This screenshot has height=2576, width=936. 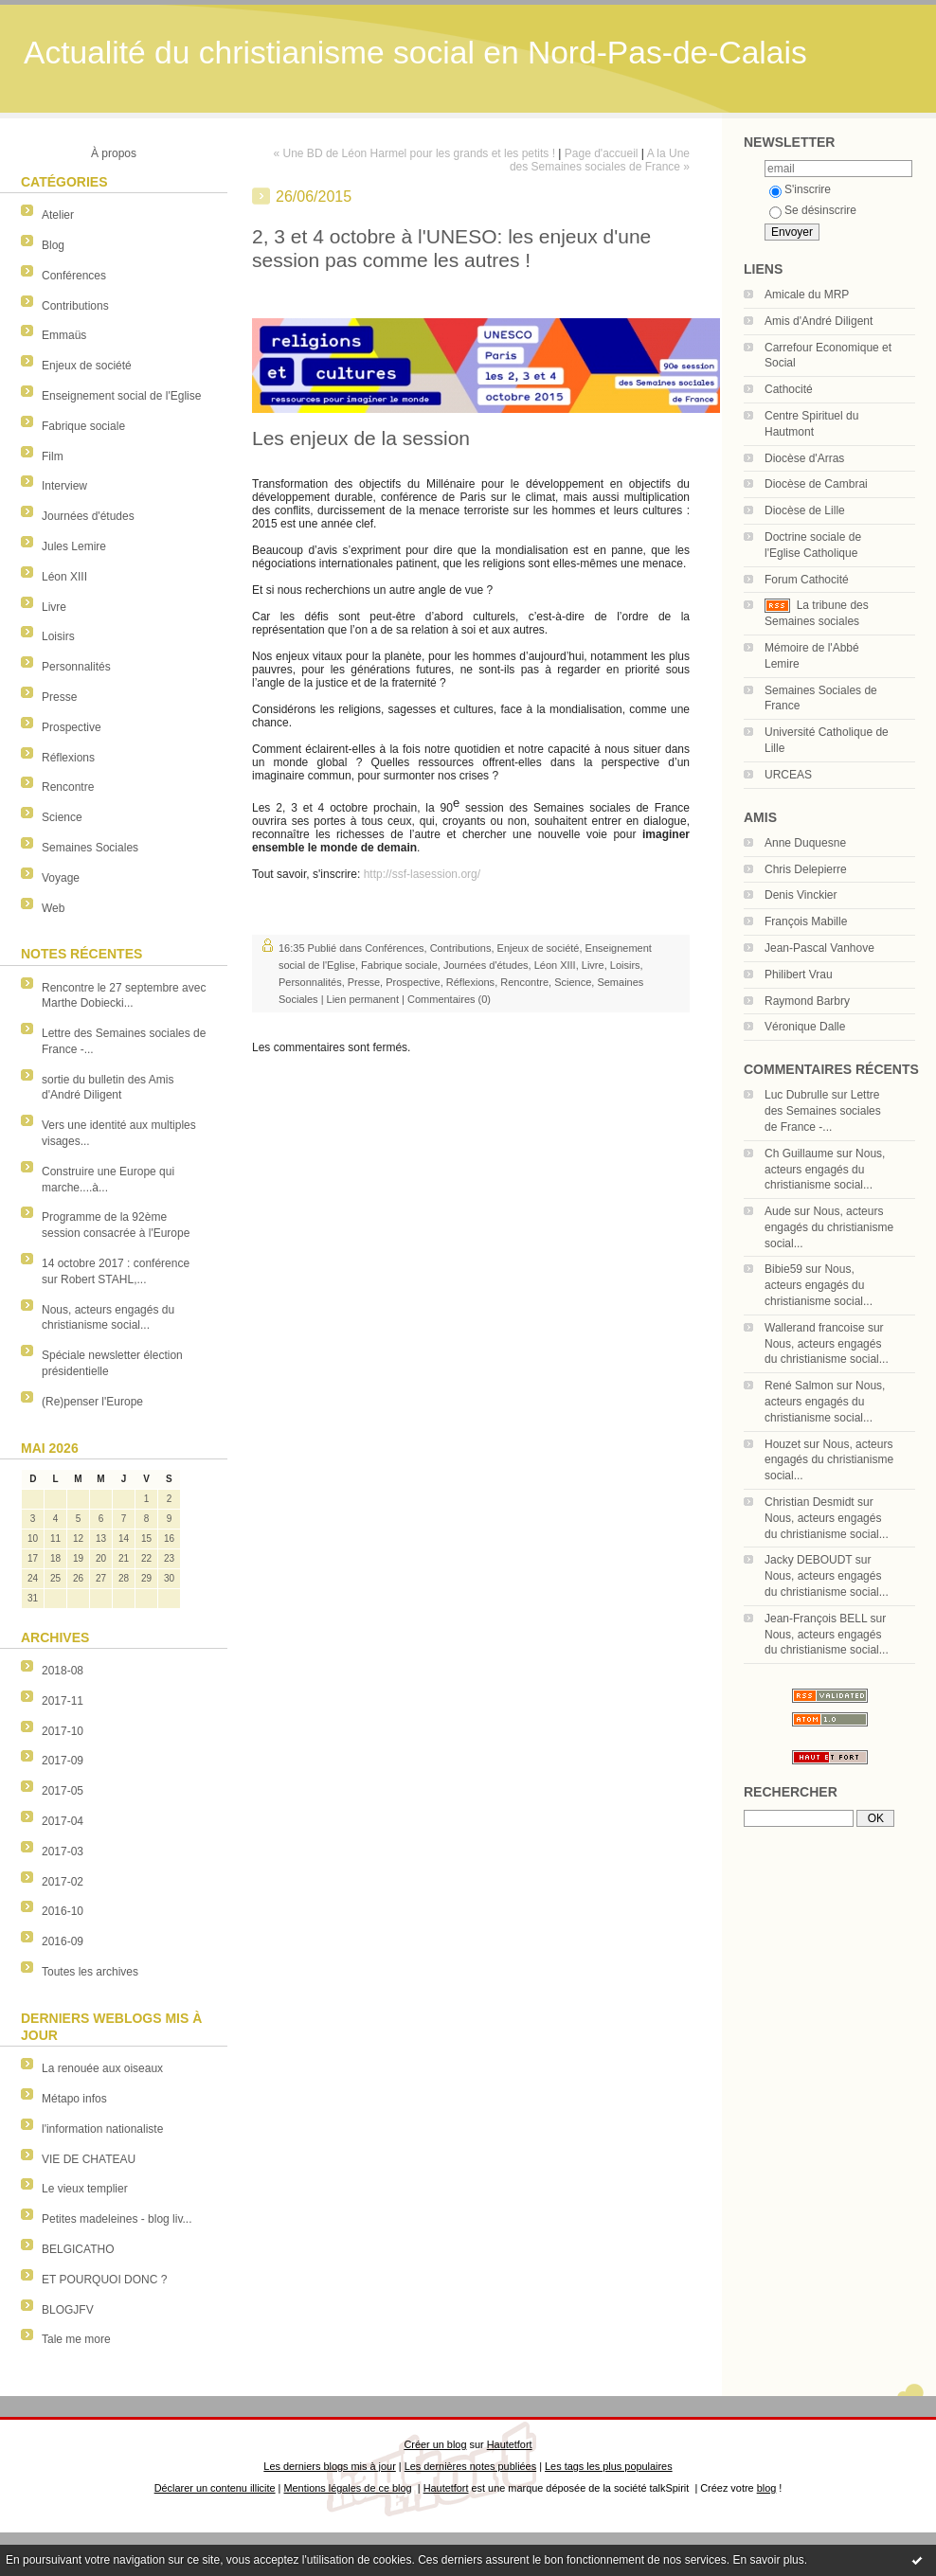 I want to click on Voyage, so click(x=61, y=878).